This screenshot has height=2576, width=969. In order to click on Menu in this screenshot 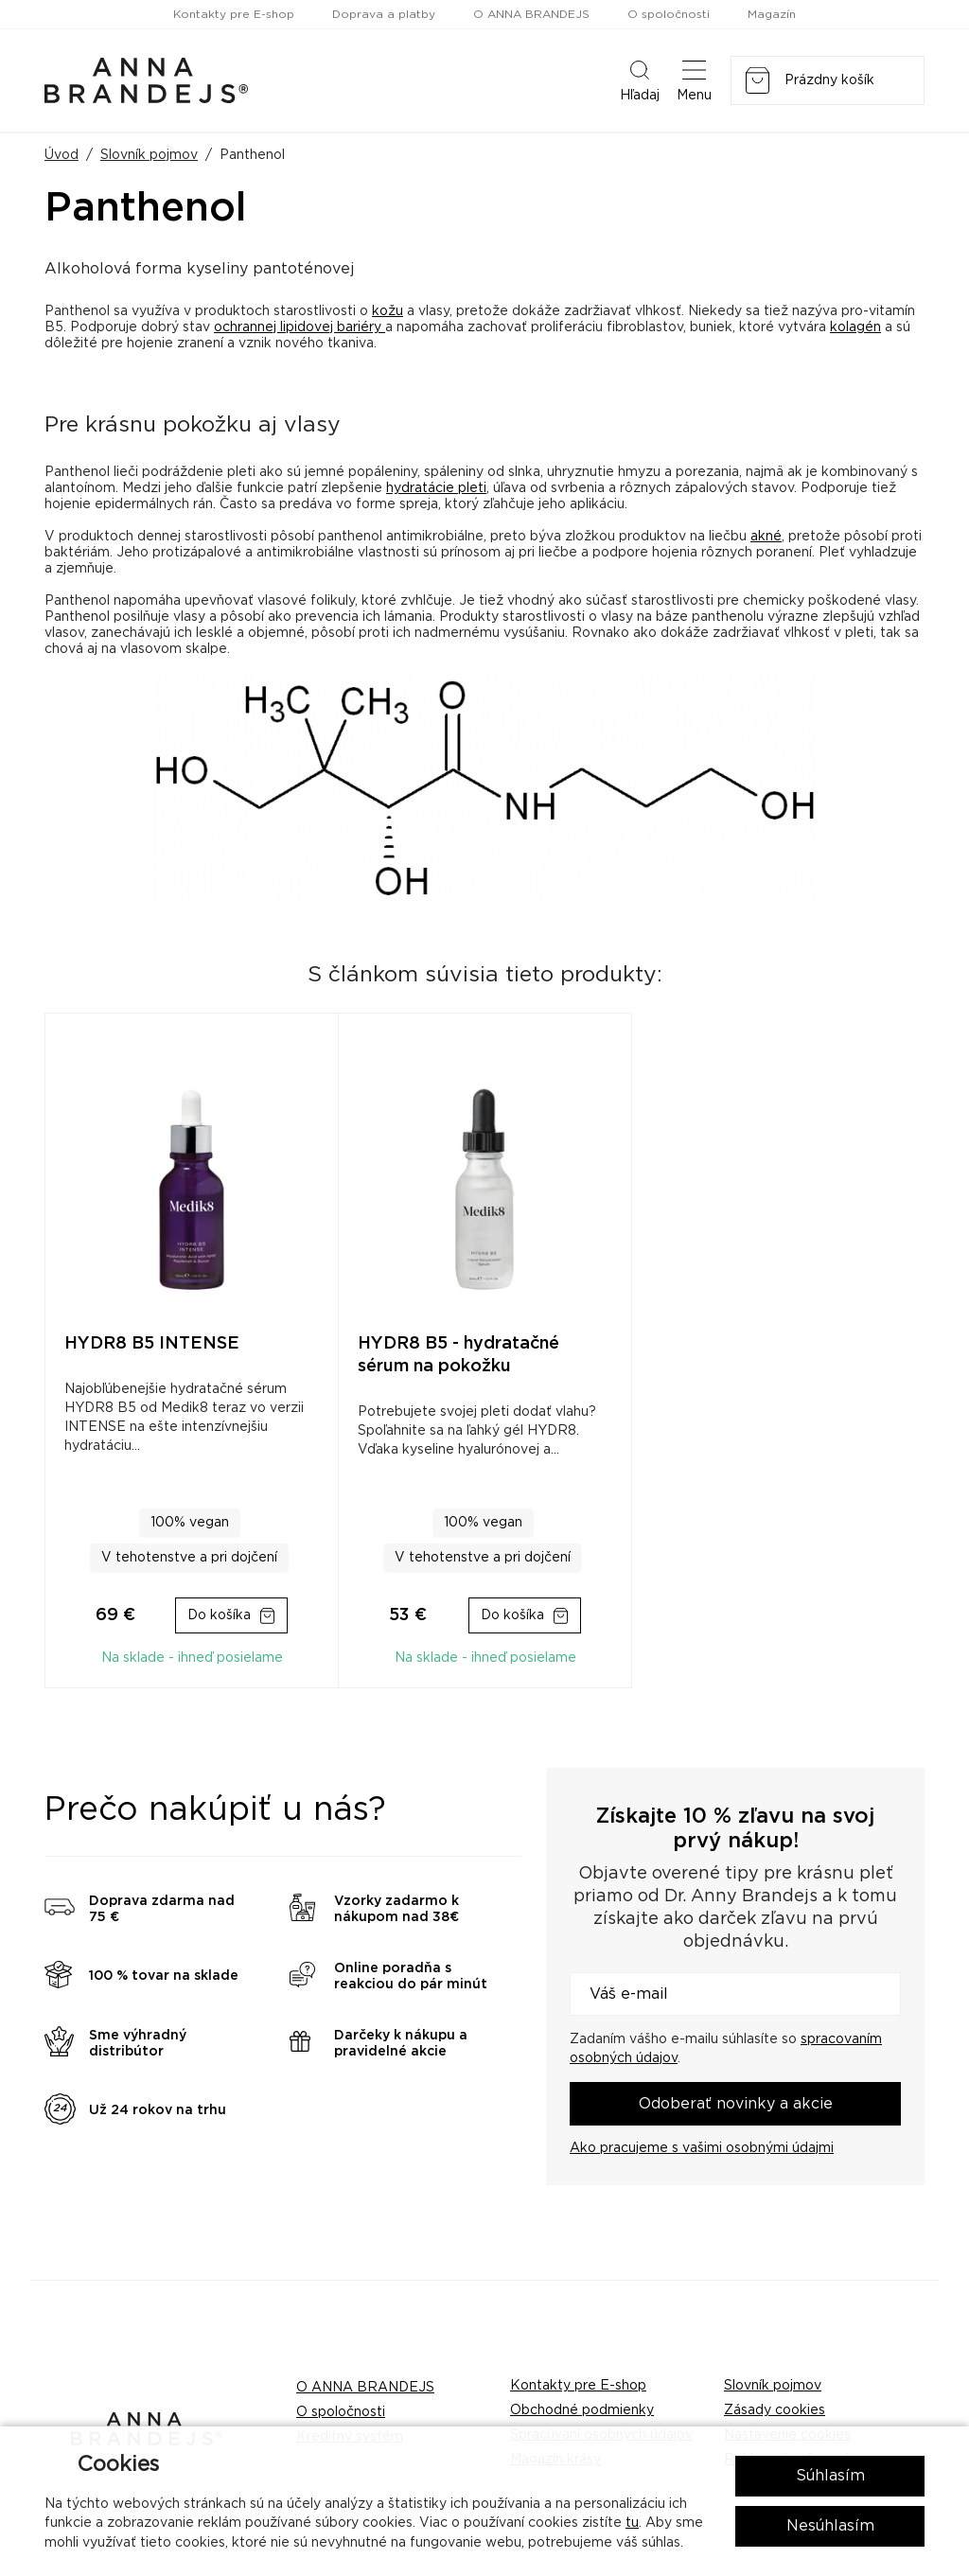, I will do `click(694, 79)`.